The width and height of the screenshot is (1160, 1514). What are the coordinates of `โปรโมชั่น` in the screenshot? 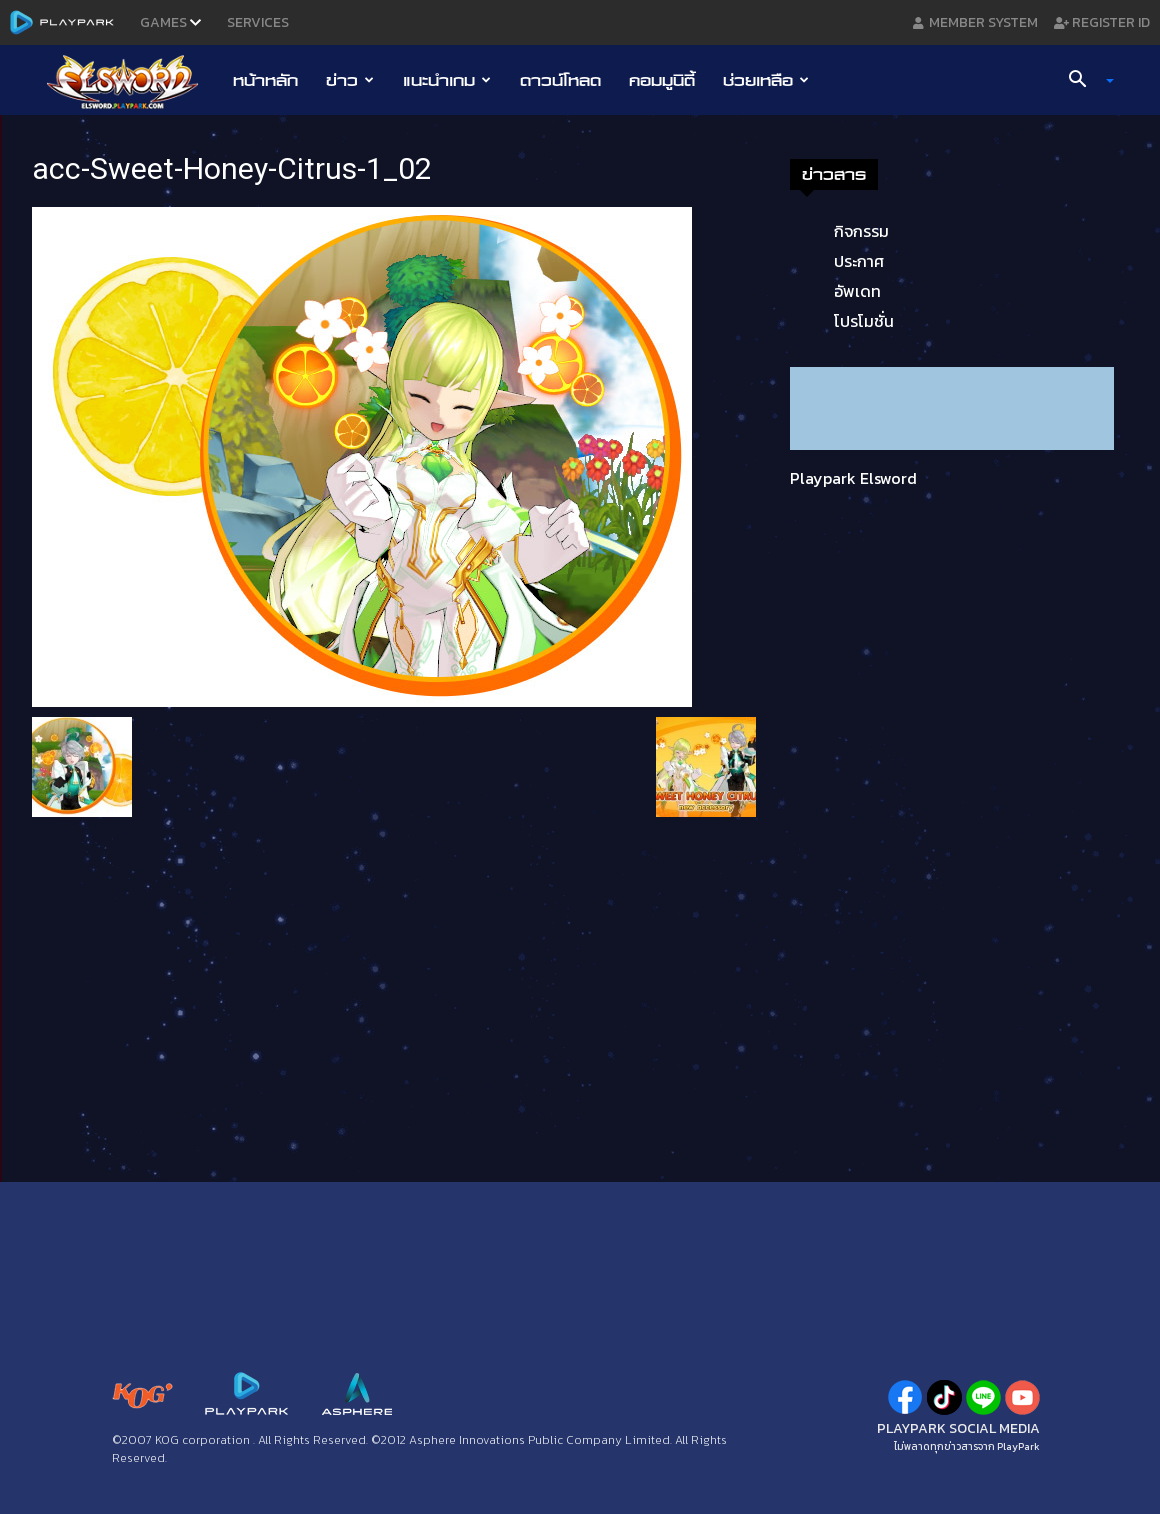 It's located at (864, 321).